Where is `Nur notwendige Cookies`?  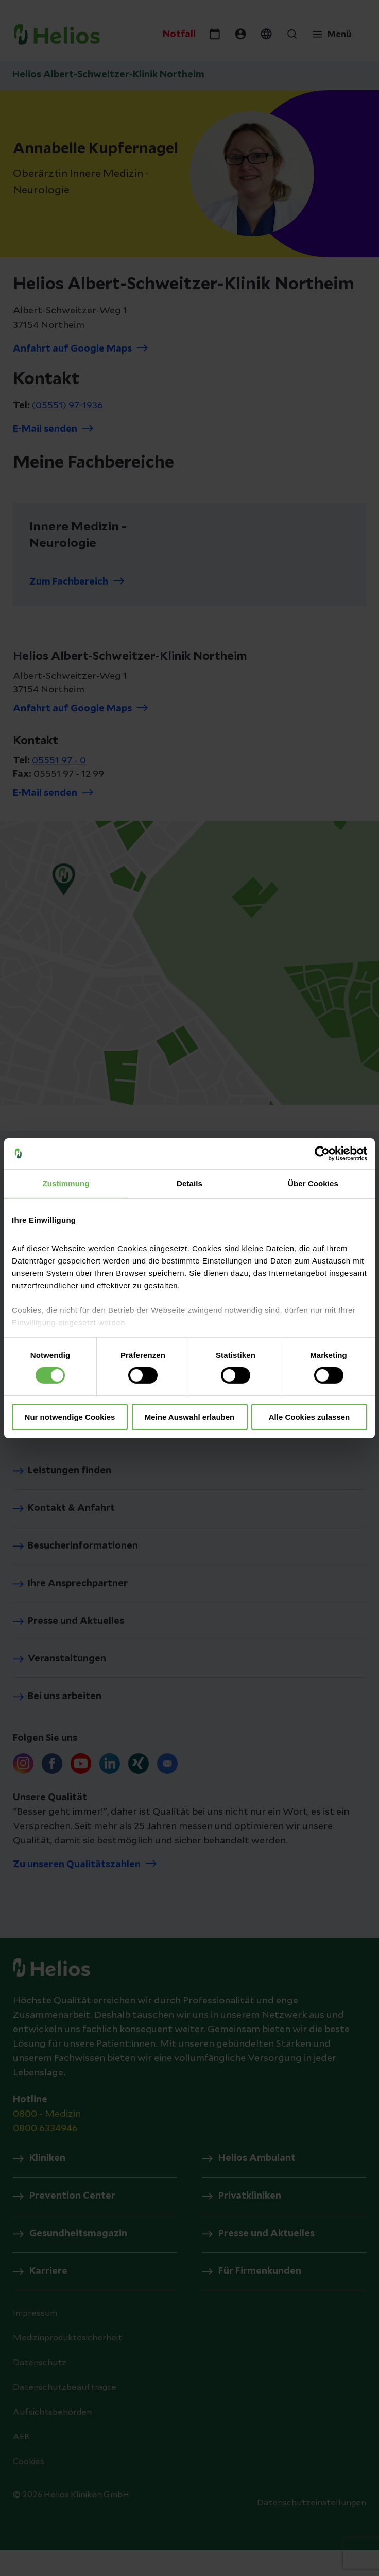
Nur notwendige Cookies is located at coordinates (70, 1416).